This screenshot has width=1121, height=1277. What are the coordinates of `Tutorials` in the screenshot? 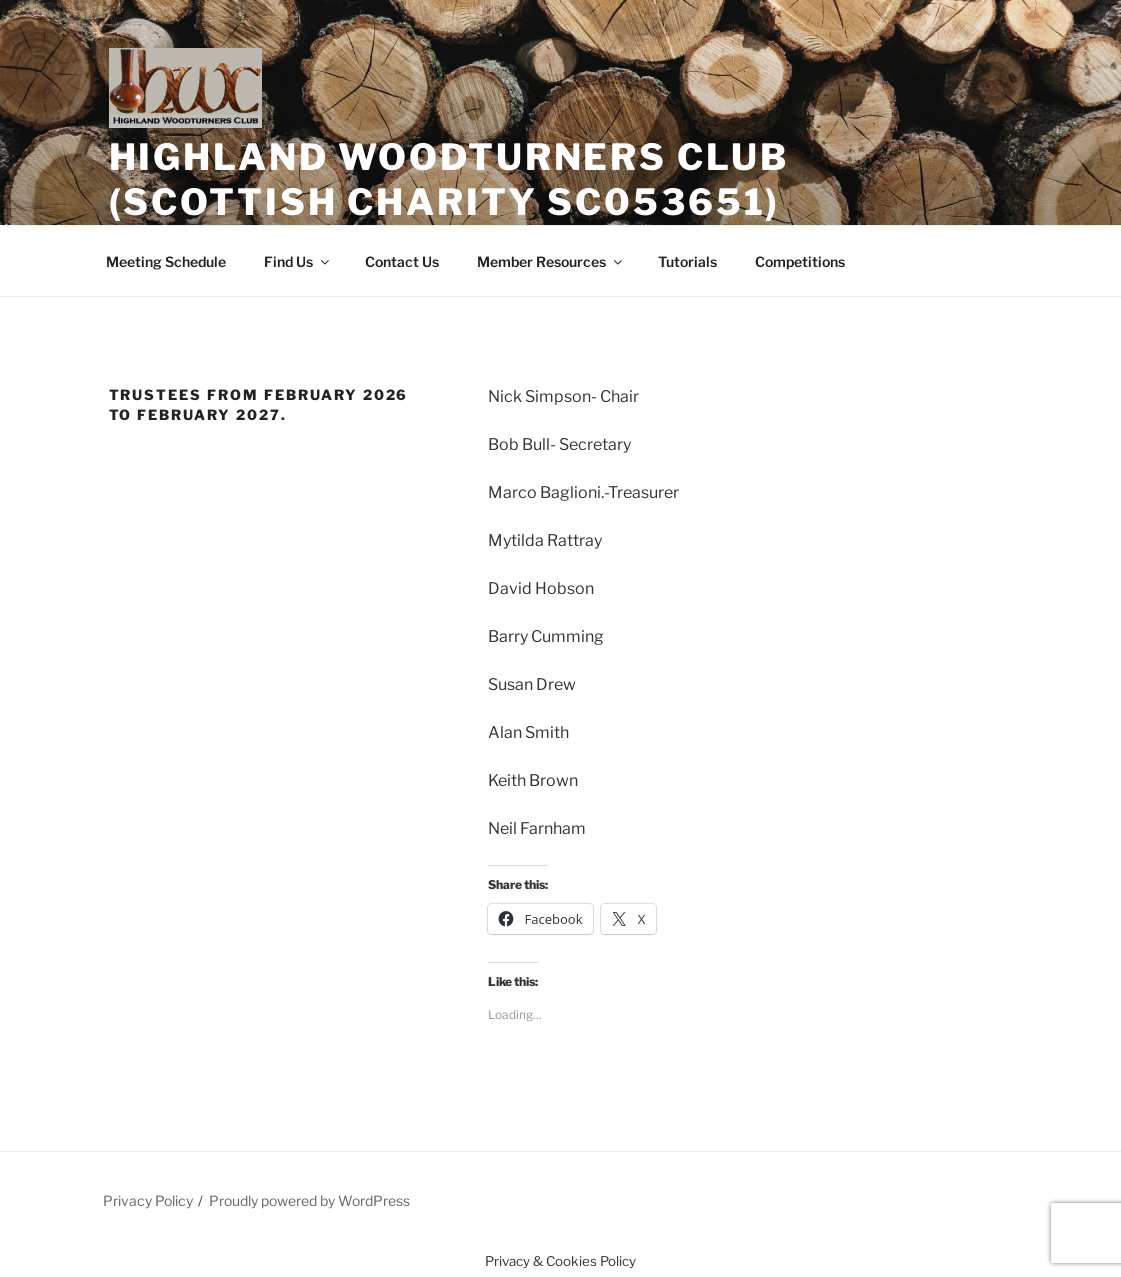 It's located at (687, 261).